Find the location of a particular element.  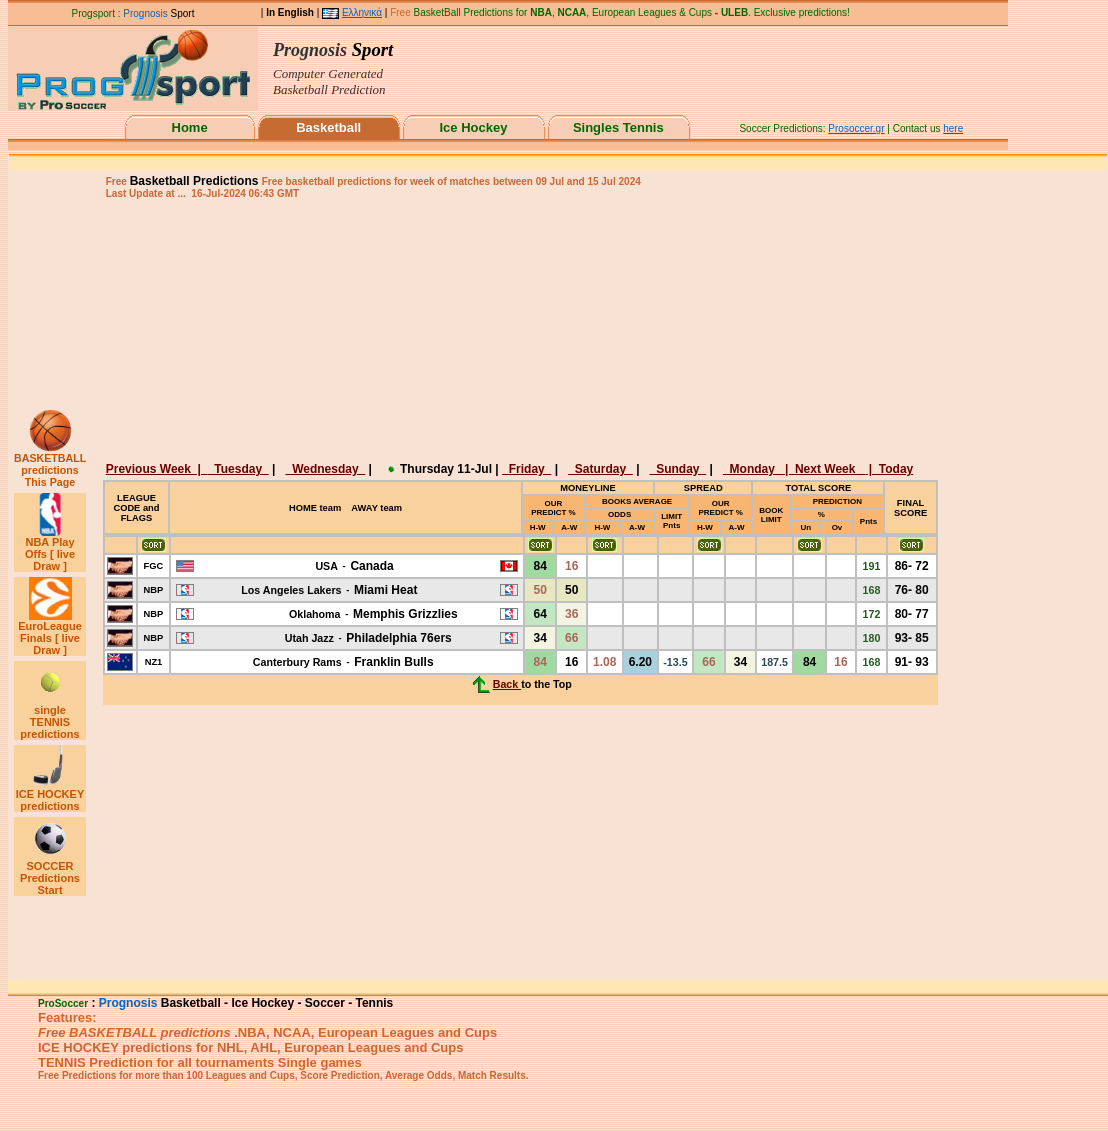

Friday is located at coordinates (526, 469).